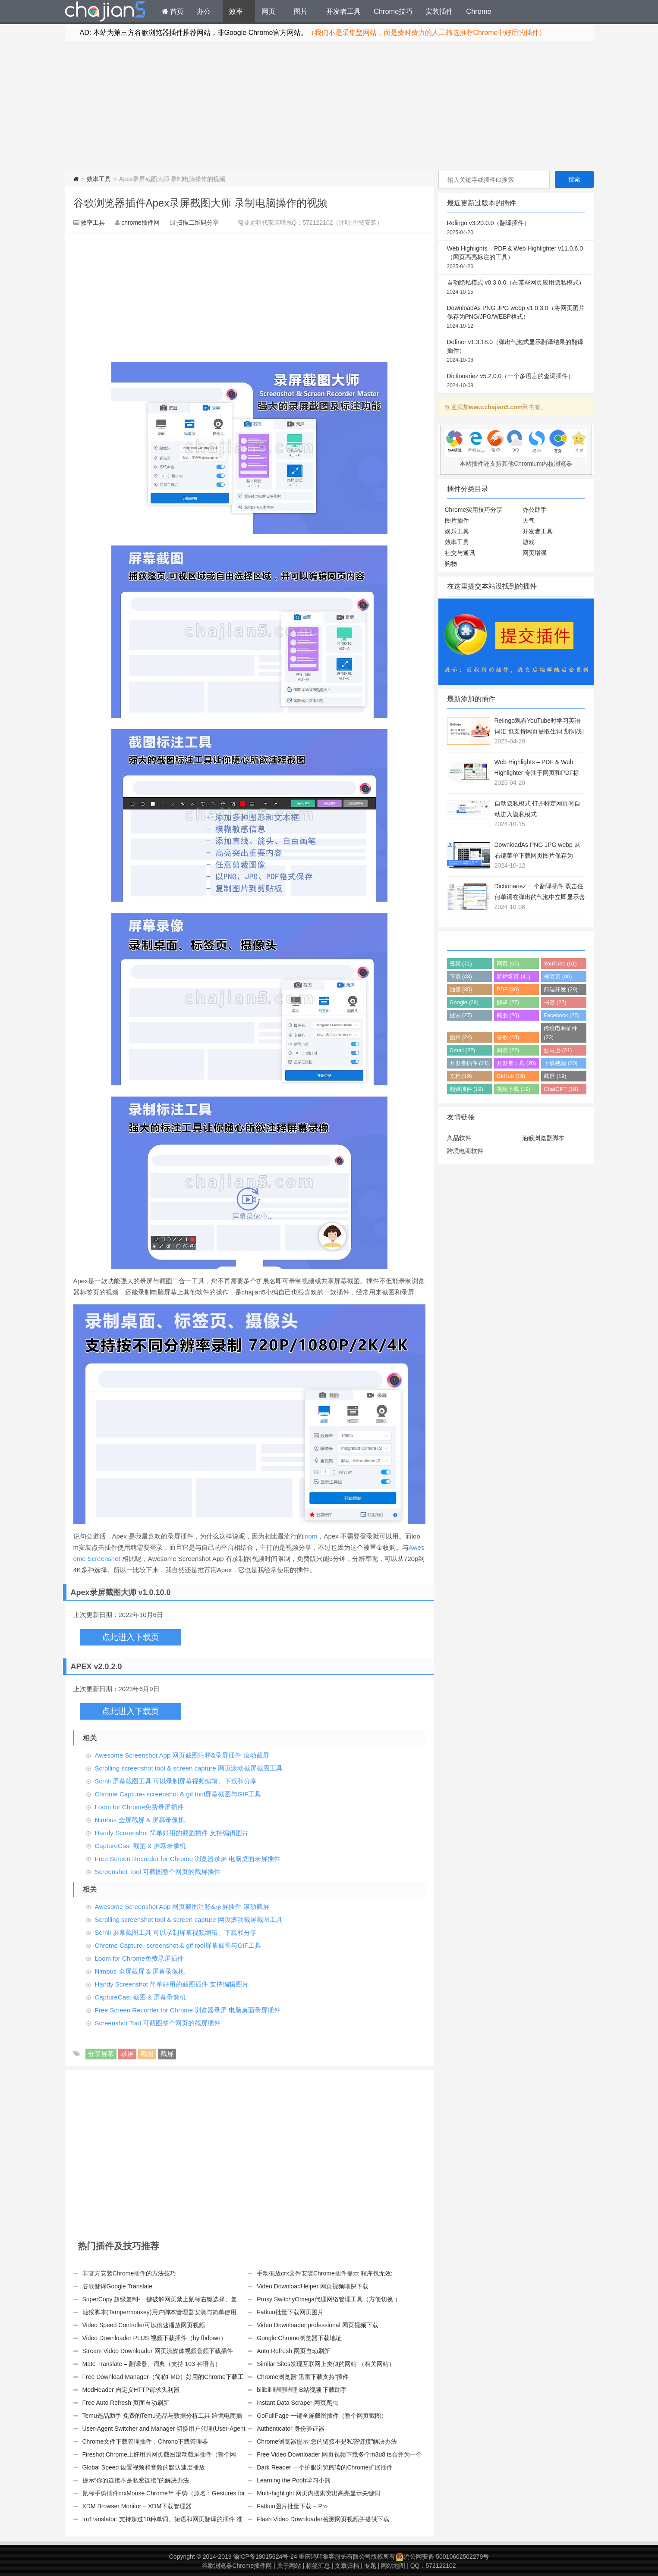 The width and height of the screenshot is (658, 2576). What do you see at coordinates (154, 2338) in the screenshot?
I see `Video Downloader PLUS 视频下载插件（by fbdown）` at bounding box center [154, 2338].